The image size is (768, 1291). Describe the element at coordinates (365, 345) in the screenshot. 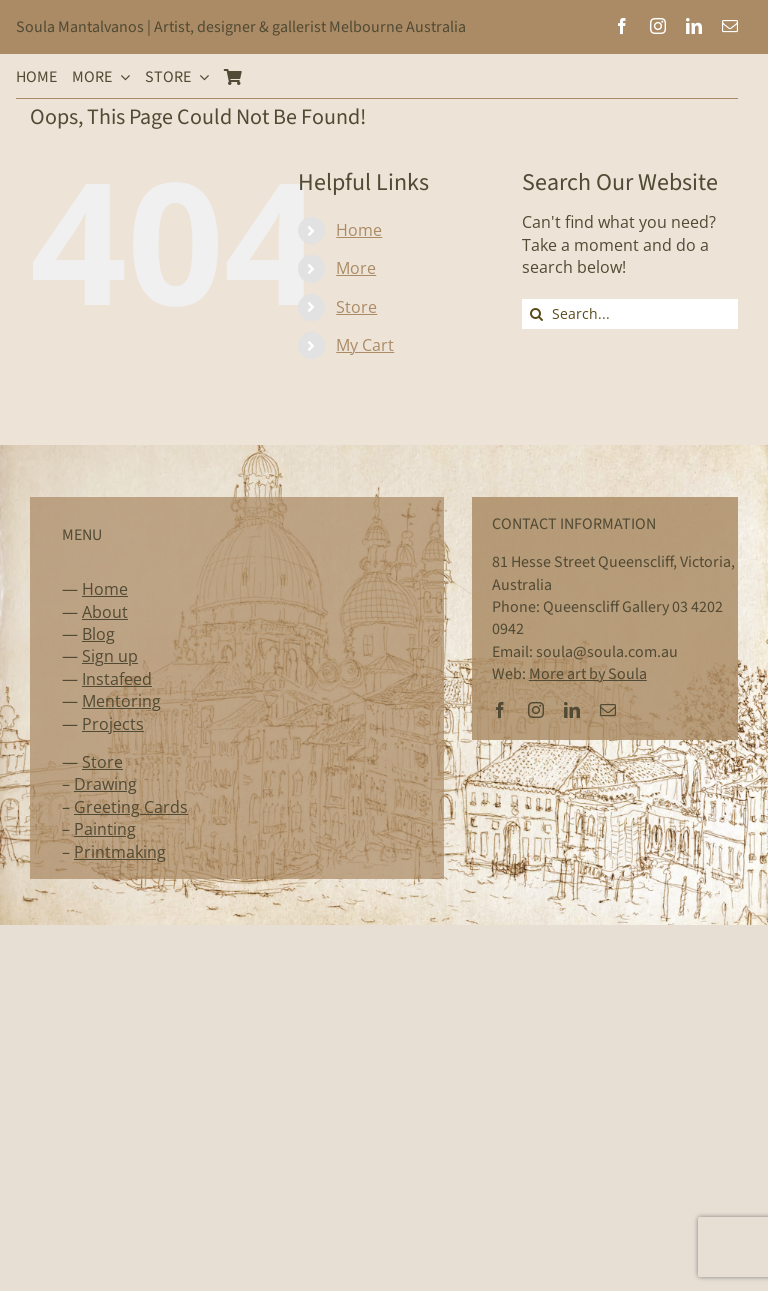

I see `My Cart` at that location.